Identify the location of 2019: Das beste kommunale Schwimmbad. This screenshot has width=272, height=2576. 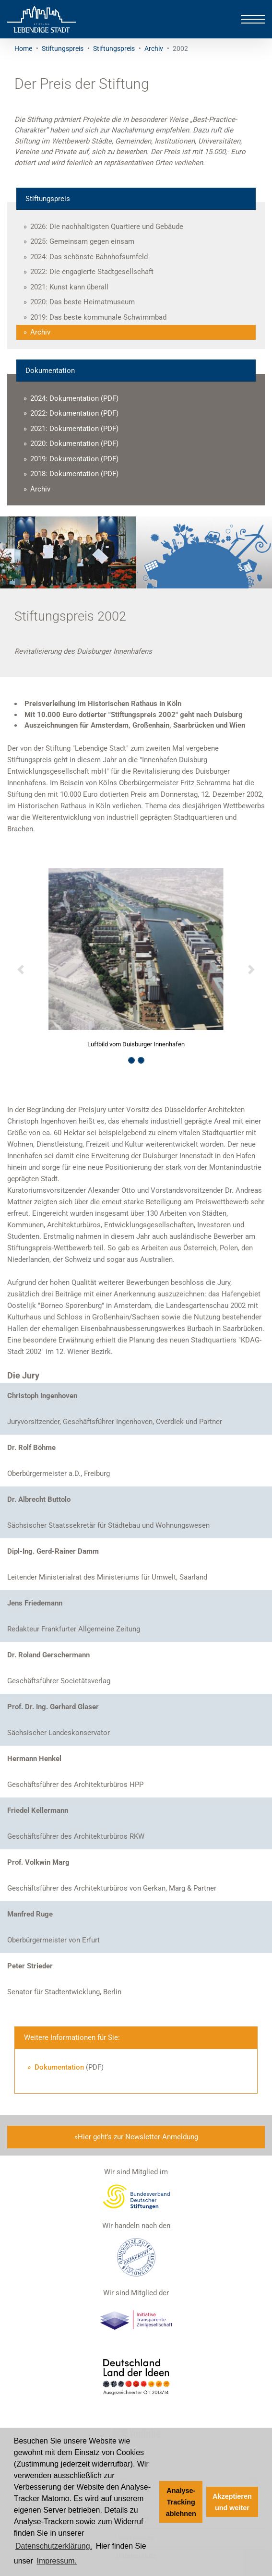
(98, 317).